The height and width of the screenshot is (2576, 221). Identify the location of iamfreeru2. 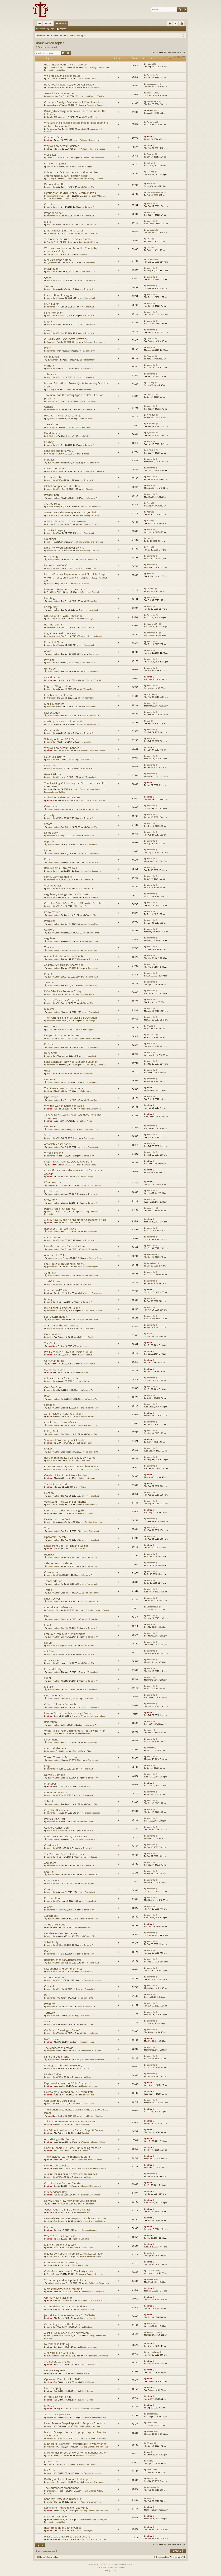
(55, 2283).